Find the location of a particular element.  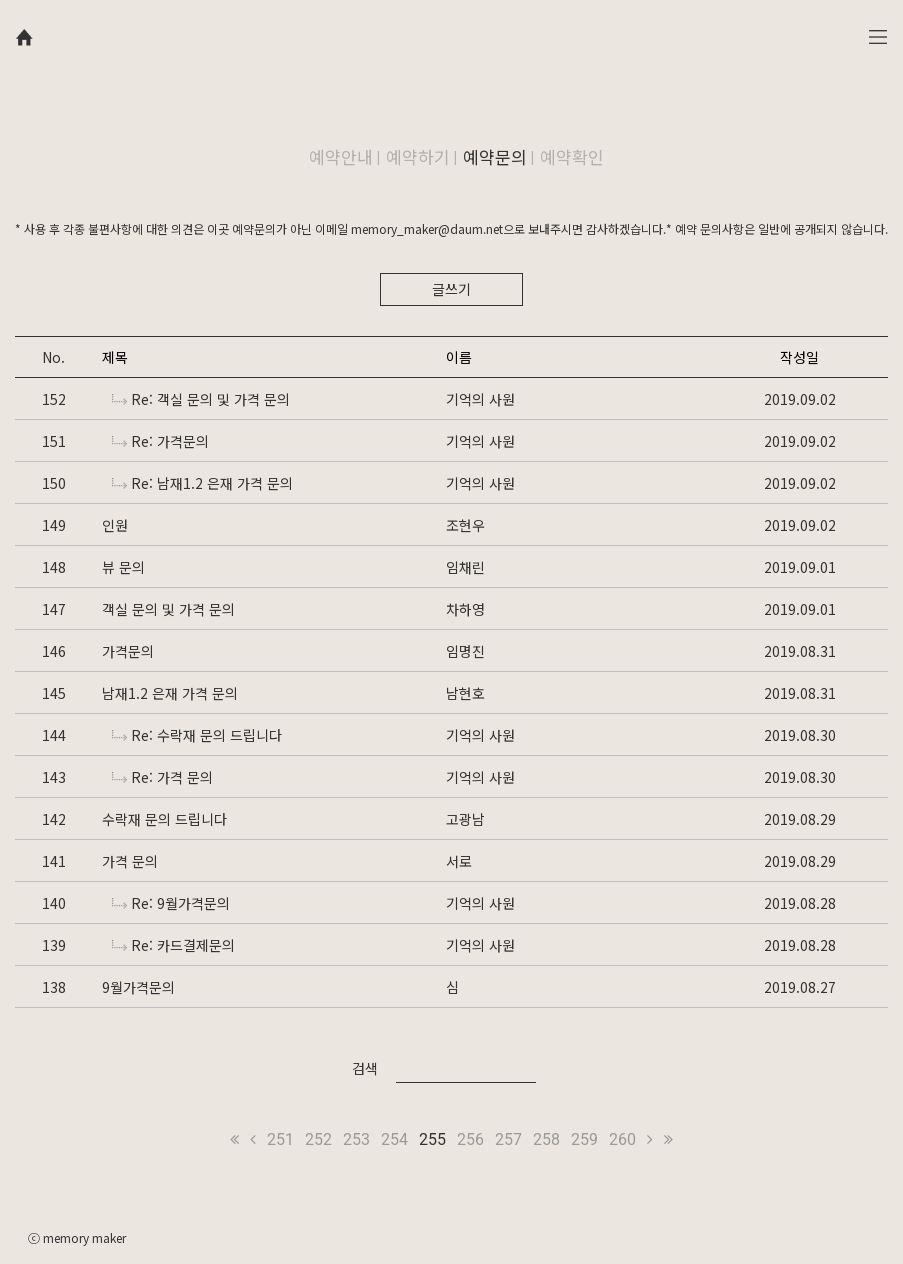

검색 is located at coordinates (365, 1068).